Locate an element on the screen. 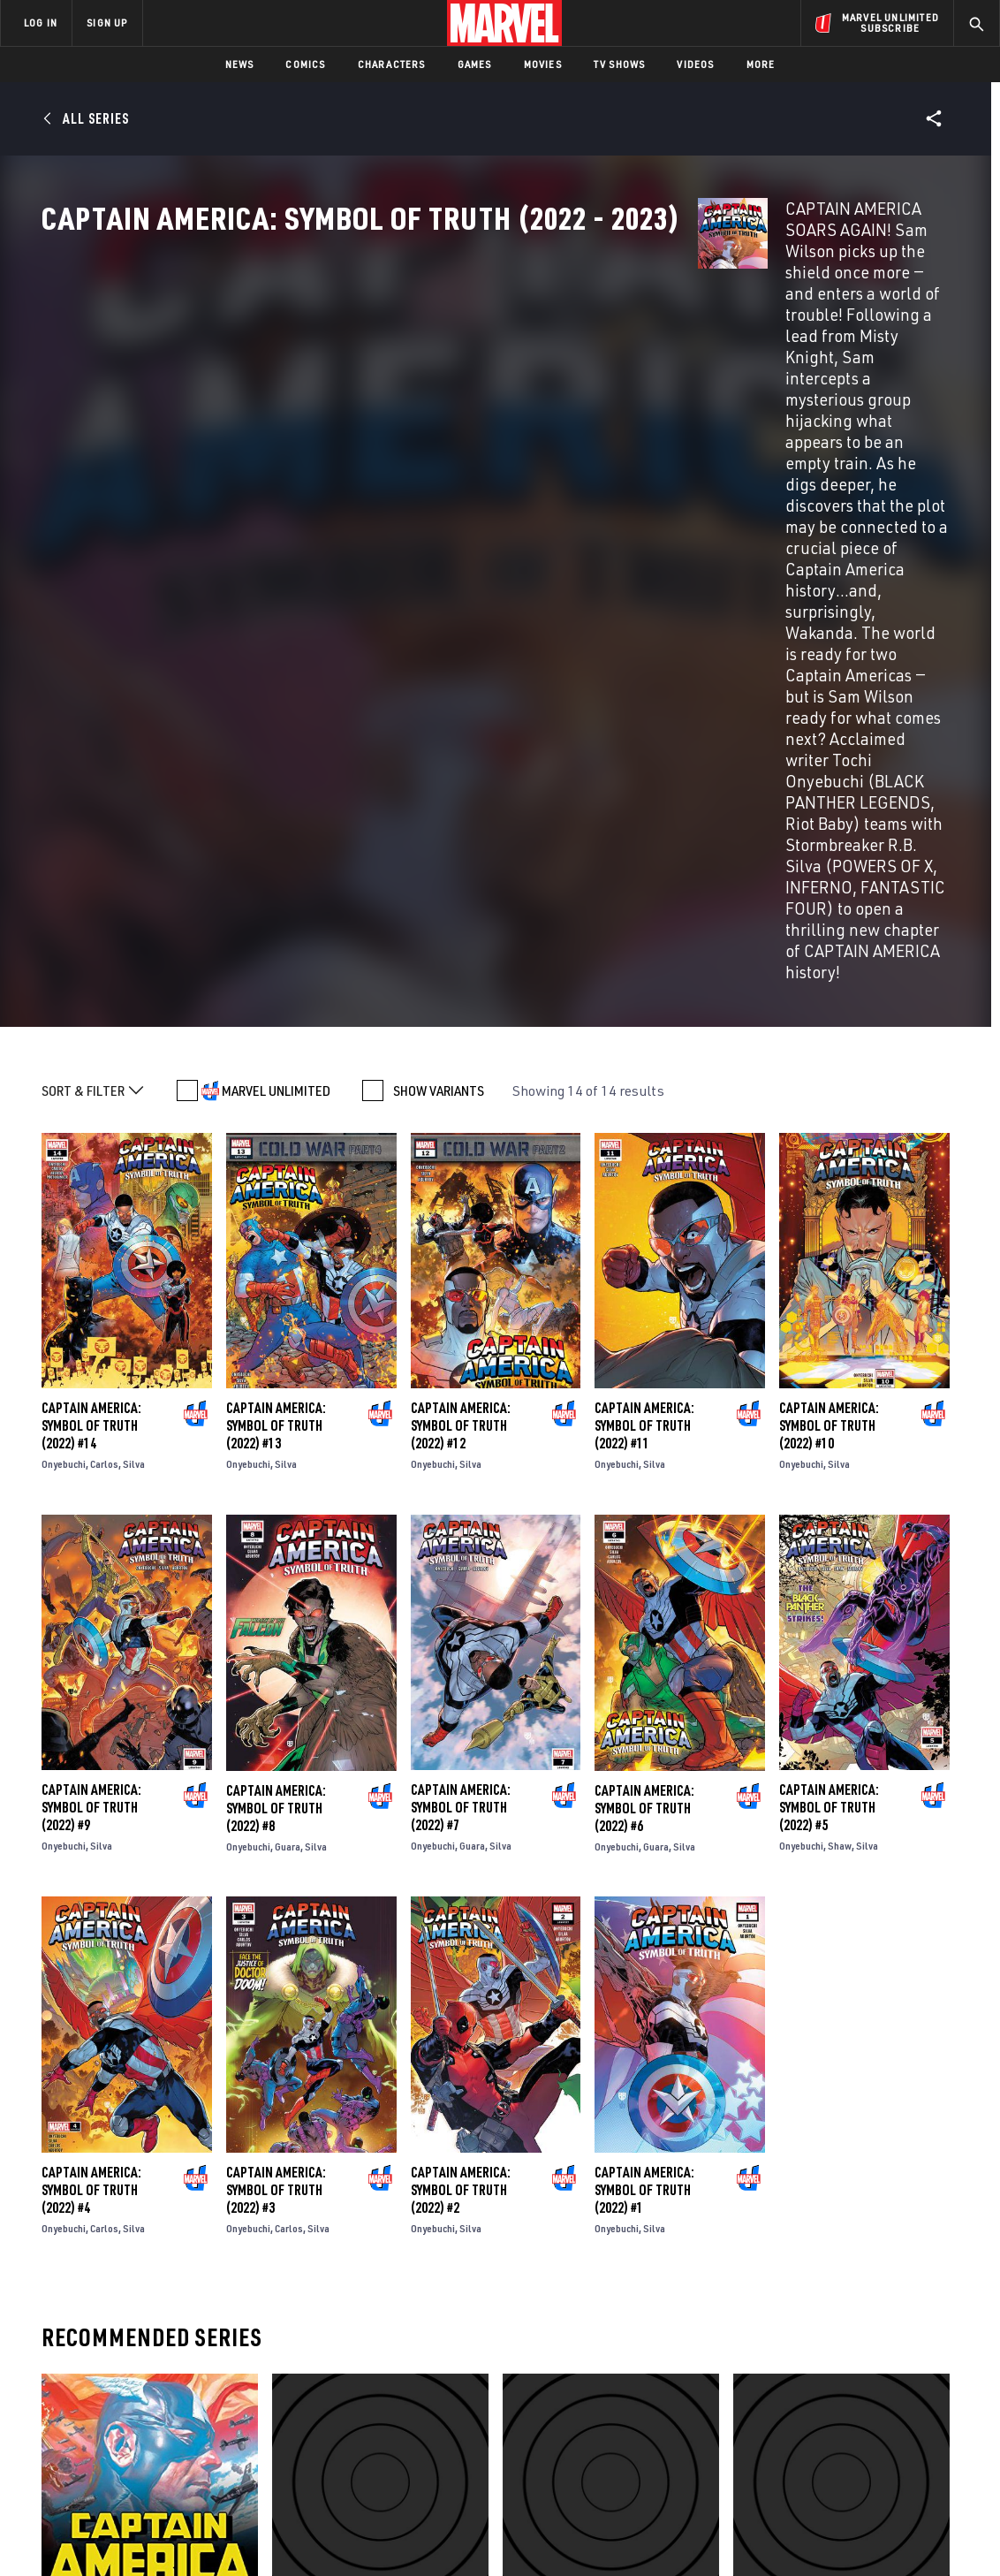 The image size is (1000, 2576). Captain America is located at coordinates (90, 2133).